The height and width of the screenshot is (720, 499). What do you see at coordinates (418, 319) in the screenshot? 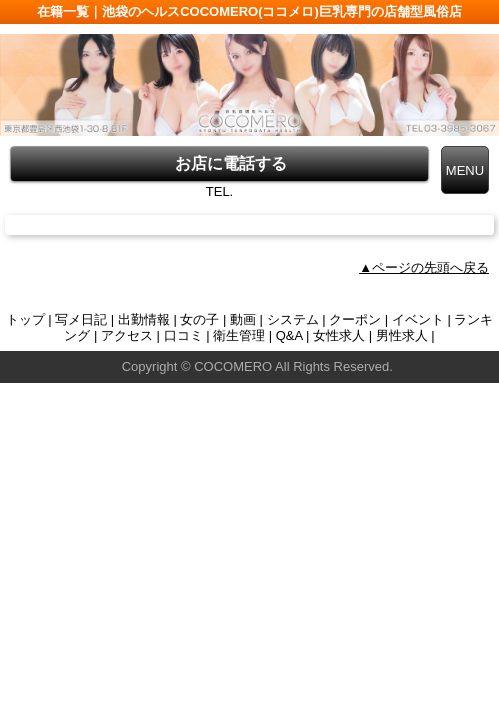
I see `イベント` at bounding box center [418, 319].